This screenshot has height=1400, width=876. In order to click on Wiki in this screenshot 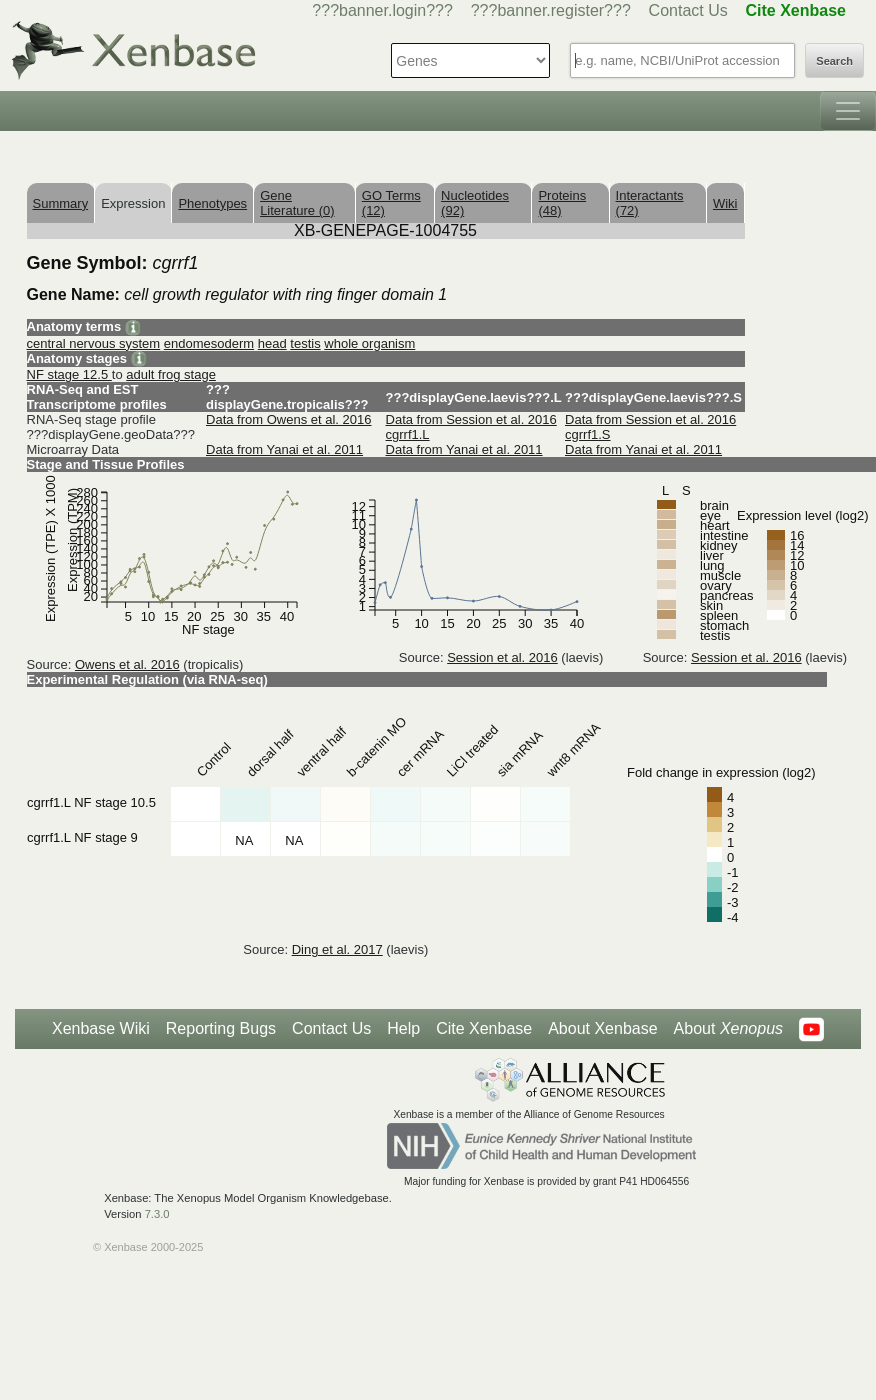, I will do `click(725, 203)`.